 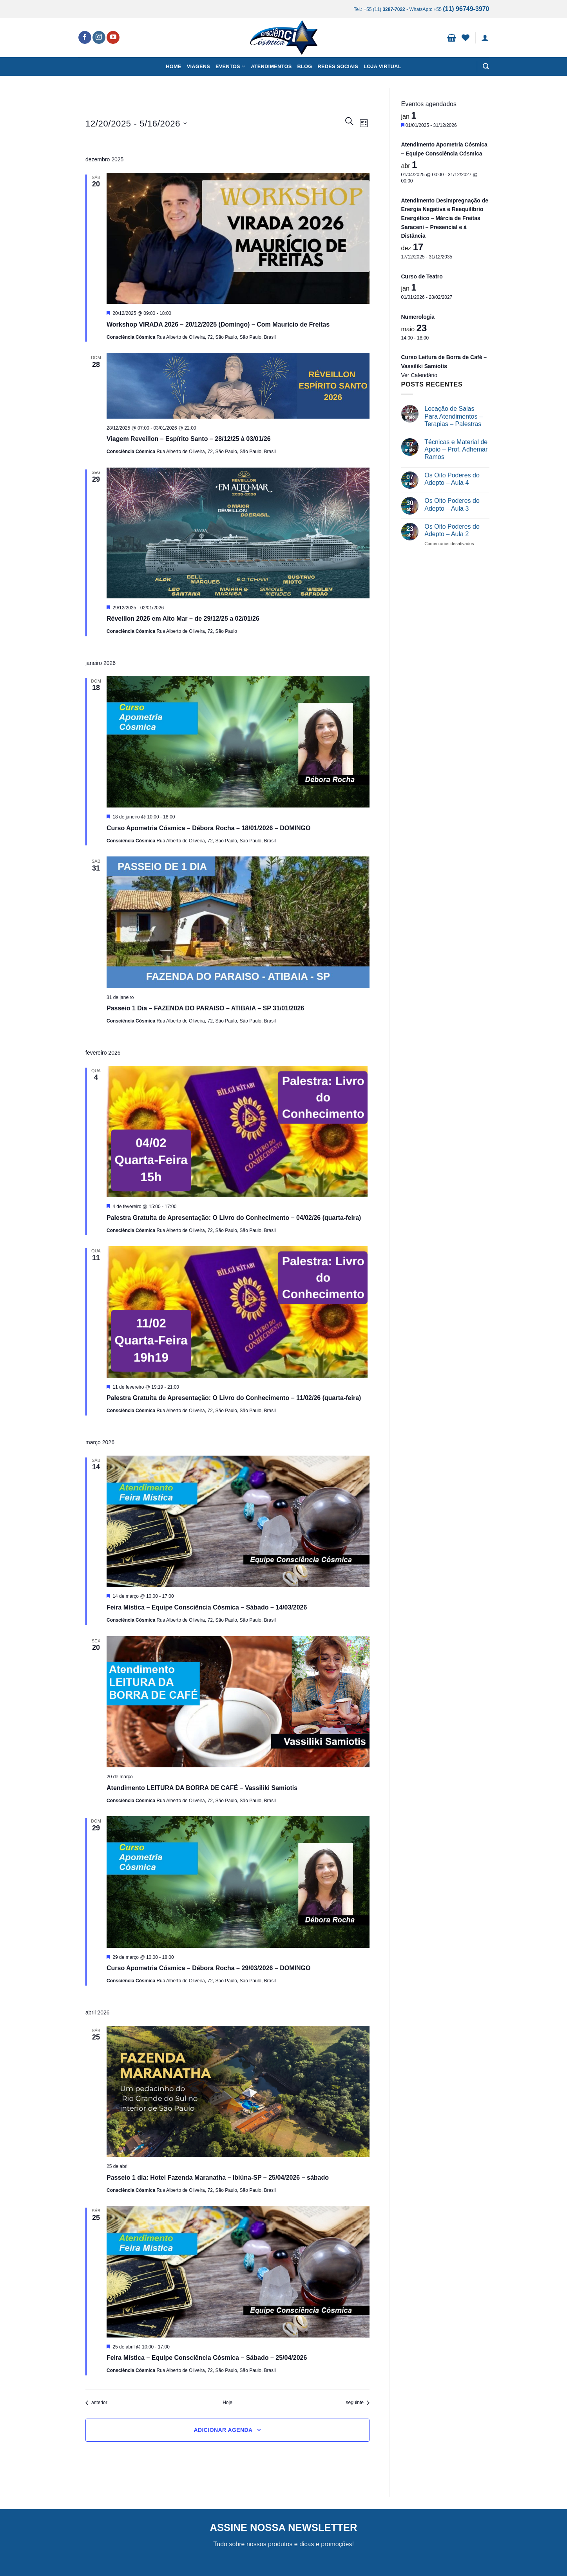 What do you see at coordinates (234, 1398) in the screenshot?
I see `Palestra Gratuita de Apresentação: O Livro do Conhecimento – 11/02/26 (quarta-feira)` at bounding box center [234, 1398].